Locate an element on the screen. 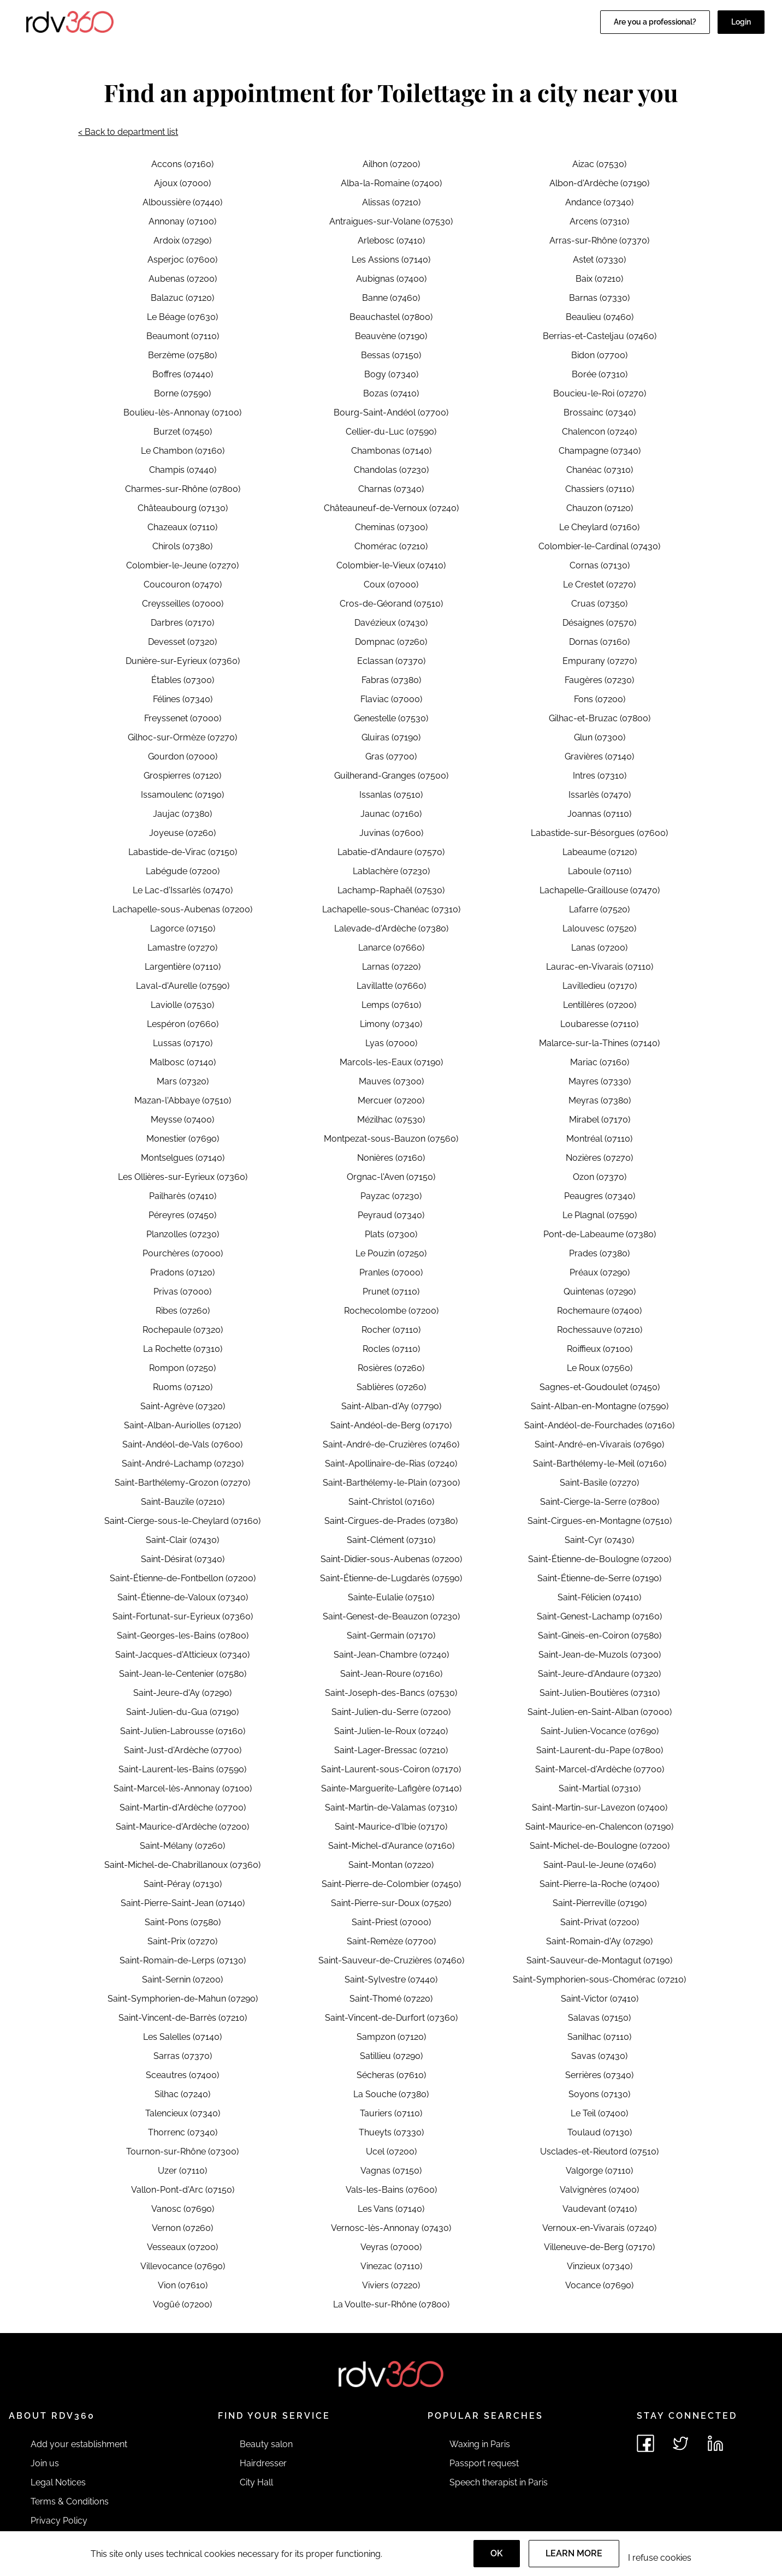 This screenshot has width=782, height=2576. Antraigues-sur-Volane (07530) is located at coordinates (391, 221).